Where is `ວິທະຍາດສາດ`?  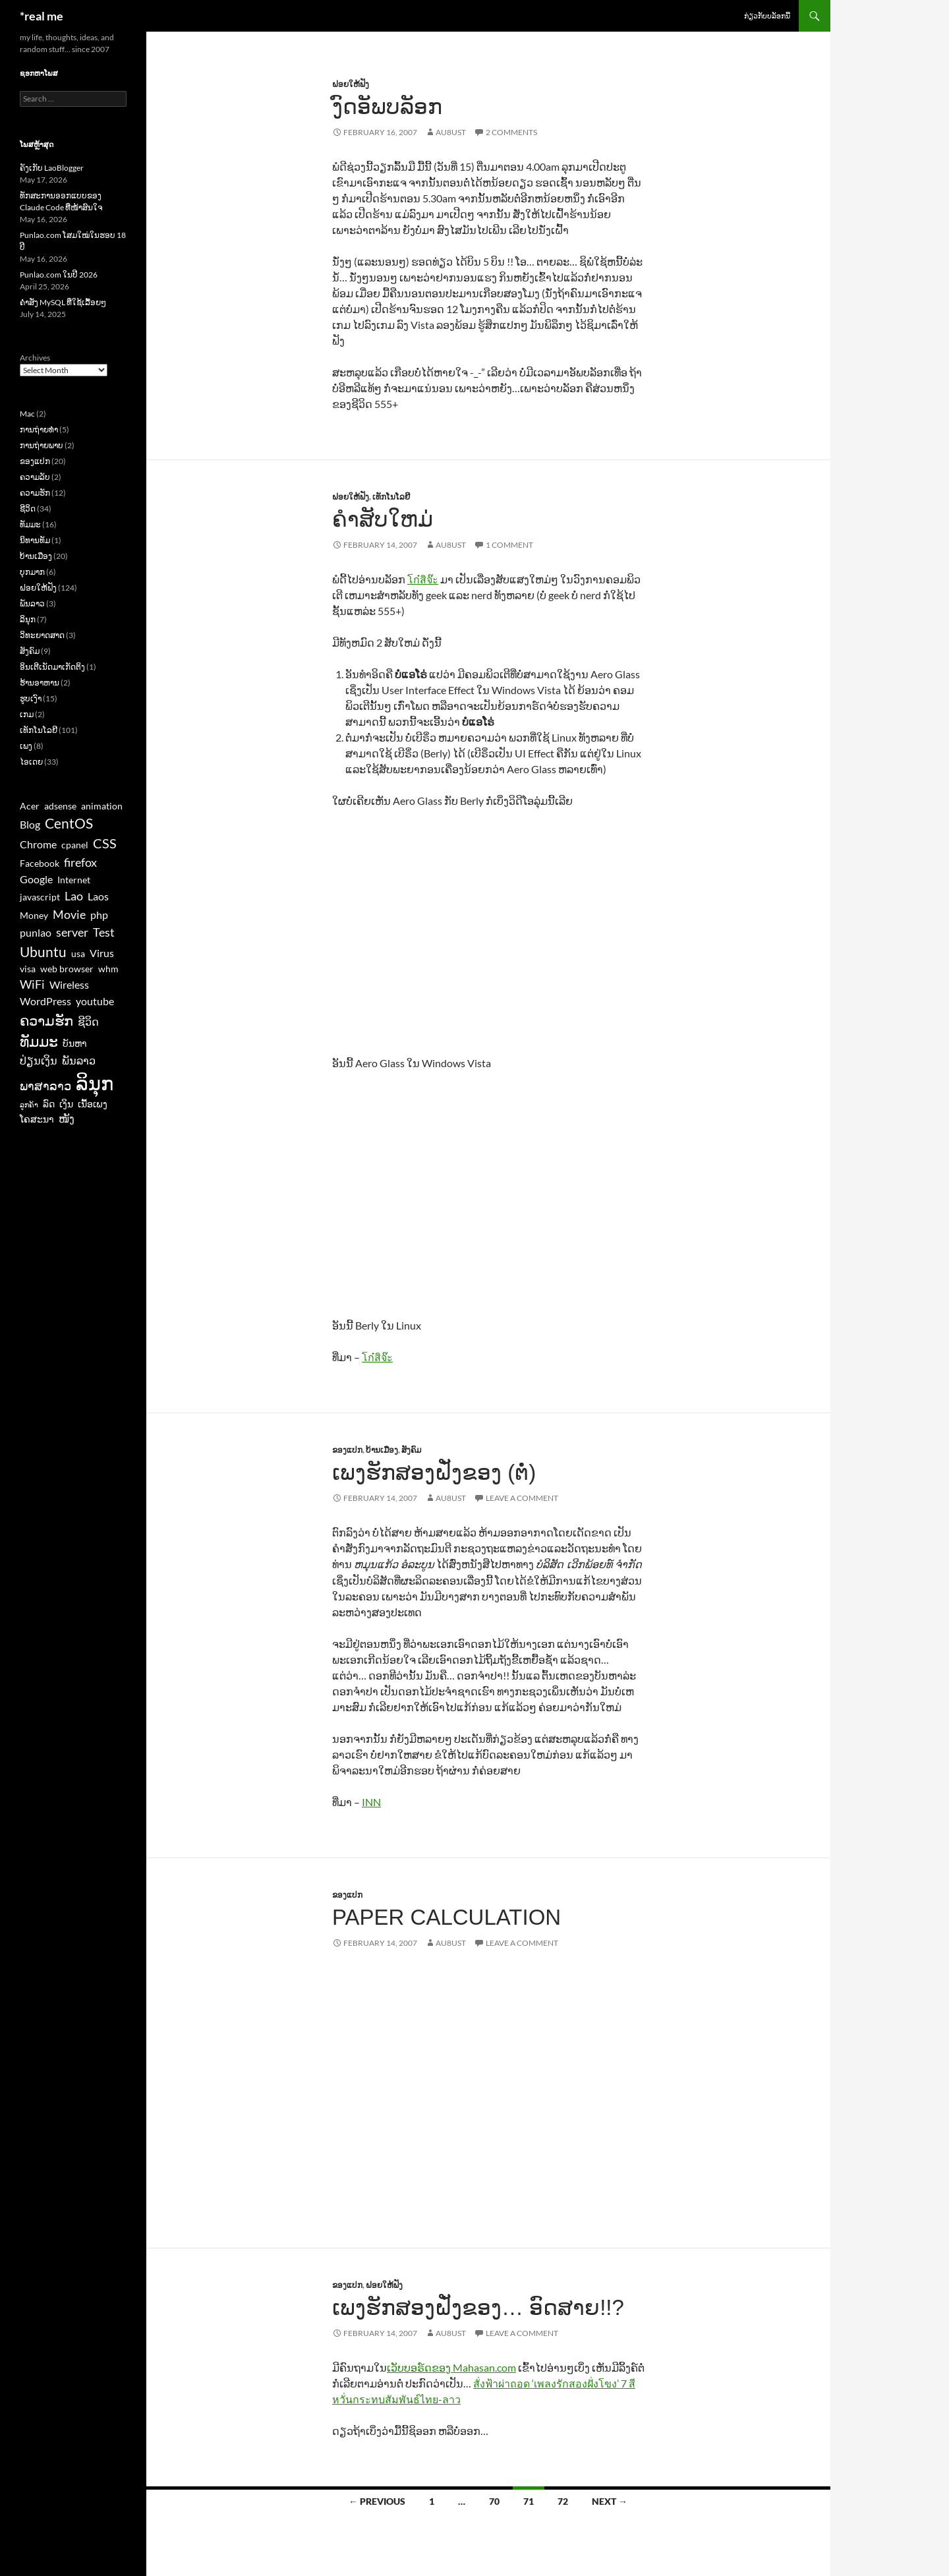
ວິທະຍາດສາດ is located at coordinates (42, 635).